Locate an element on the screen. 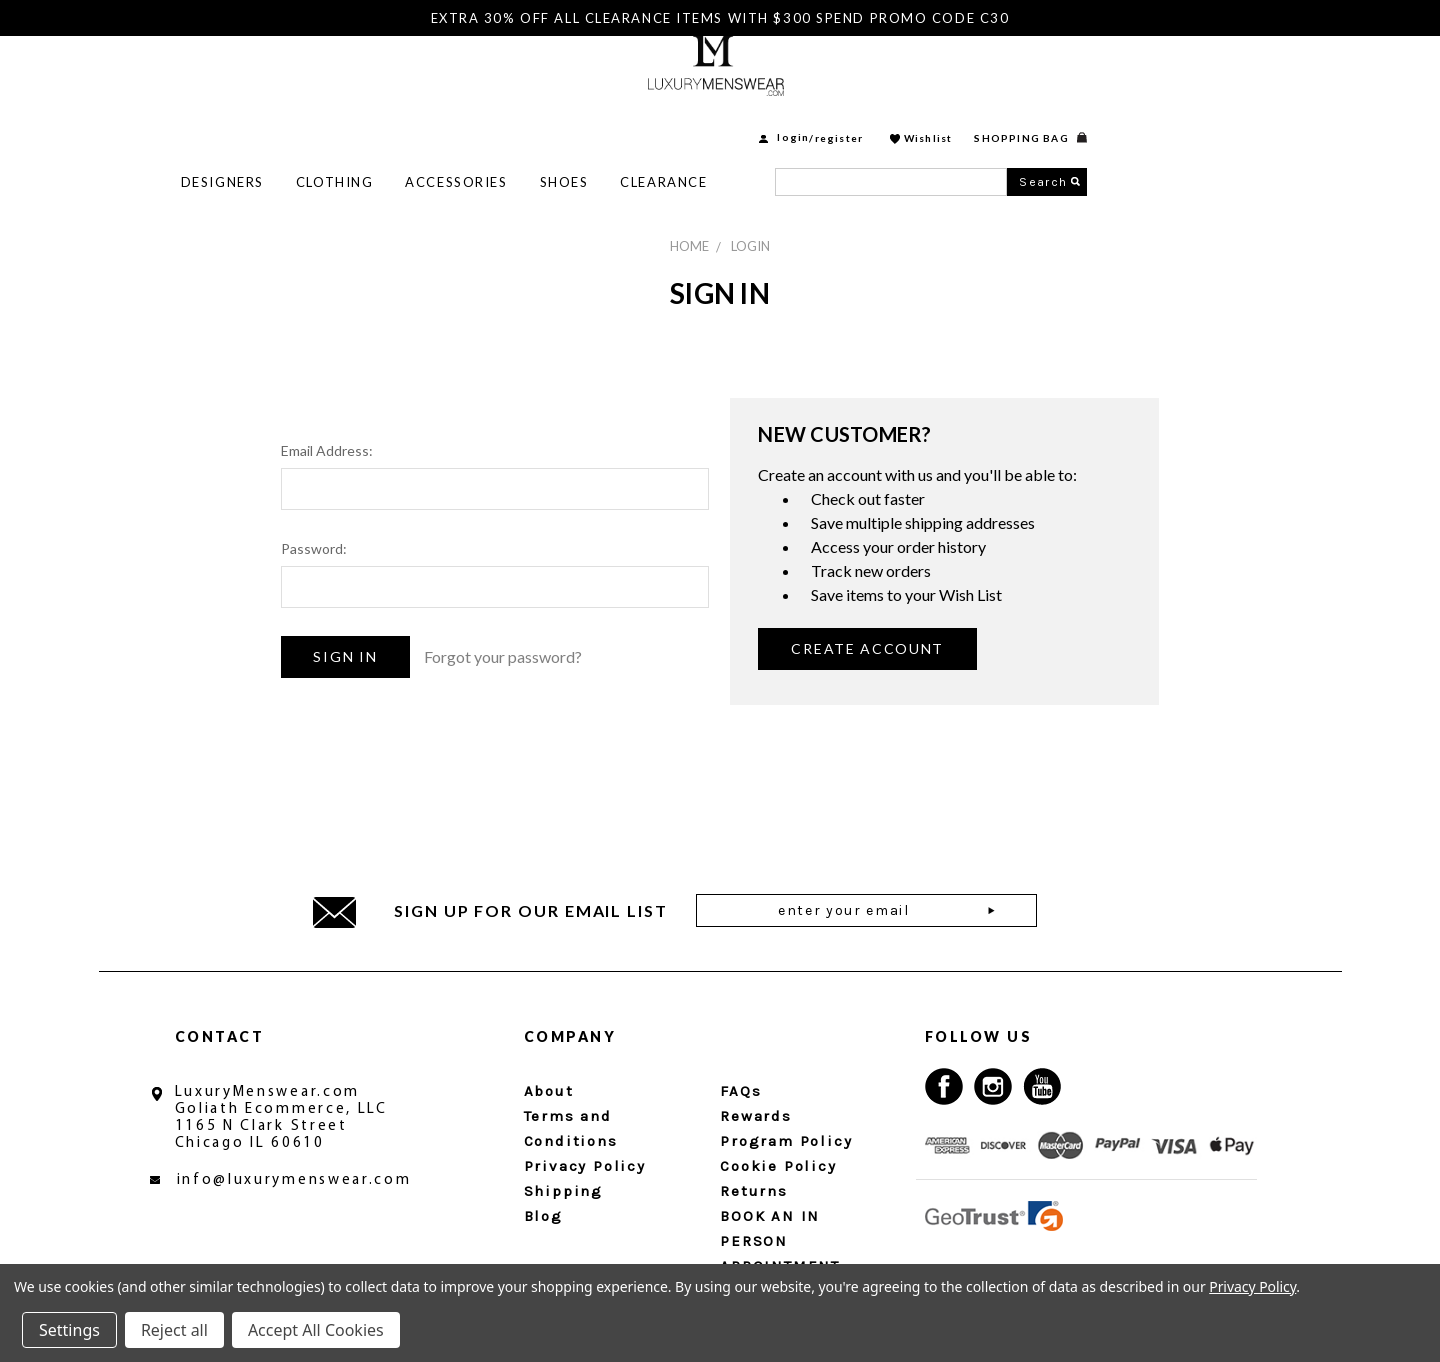 This screenshot has height=1362, width=1440. Shoes is located at coordinates (792, 121).